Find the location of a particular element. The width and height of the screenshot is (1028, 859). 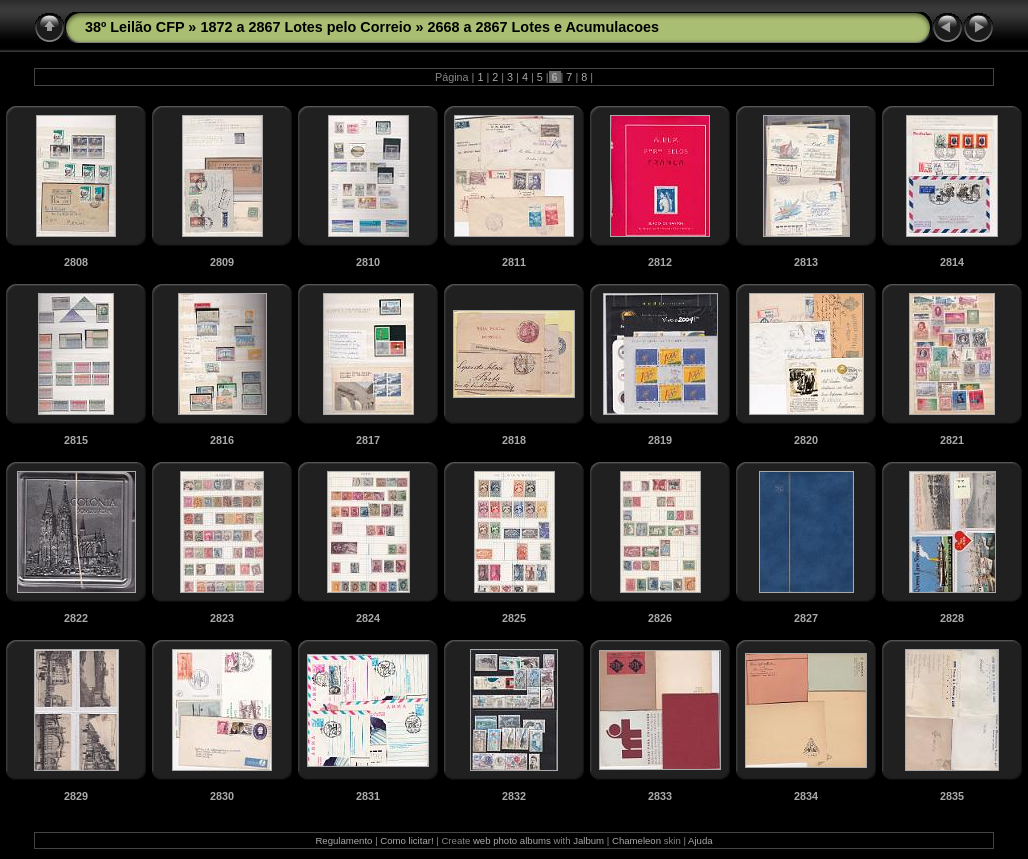

Regulamento is located at coordinates (343, 840).